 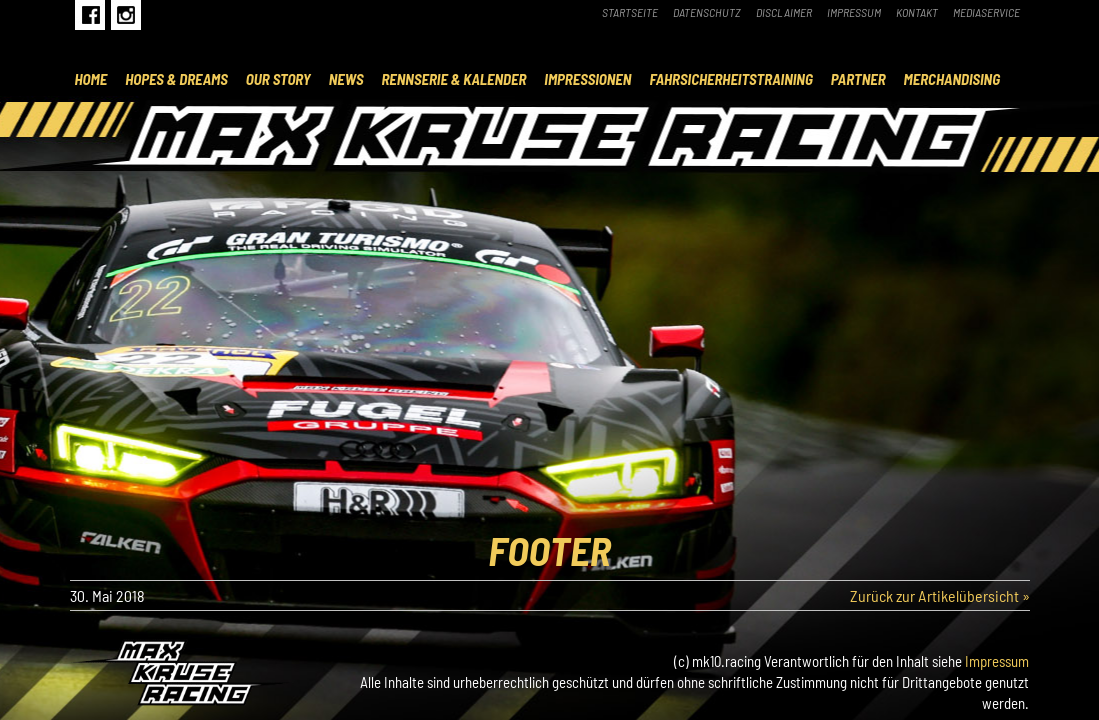 What do you see at coordinates (587, 79) in the screenshot?
I see `Impressionen` at bounding box center [587, 79].